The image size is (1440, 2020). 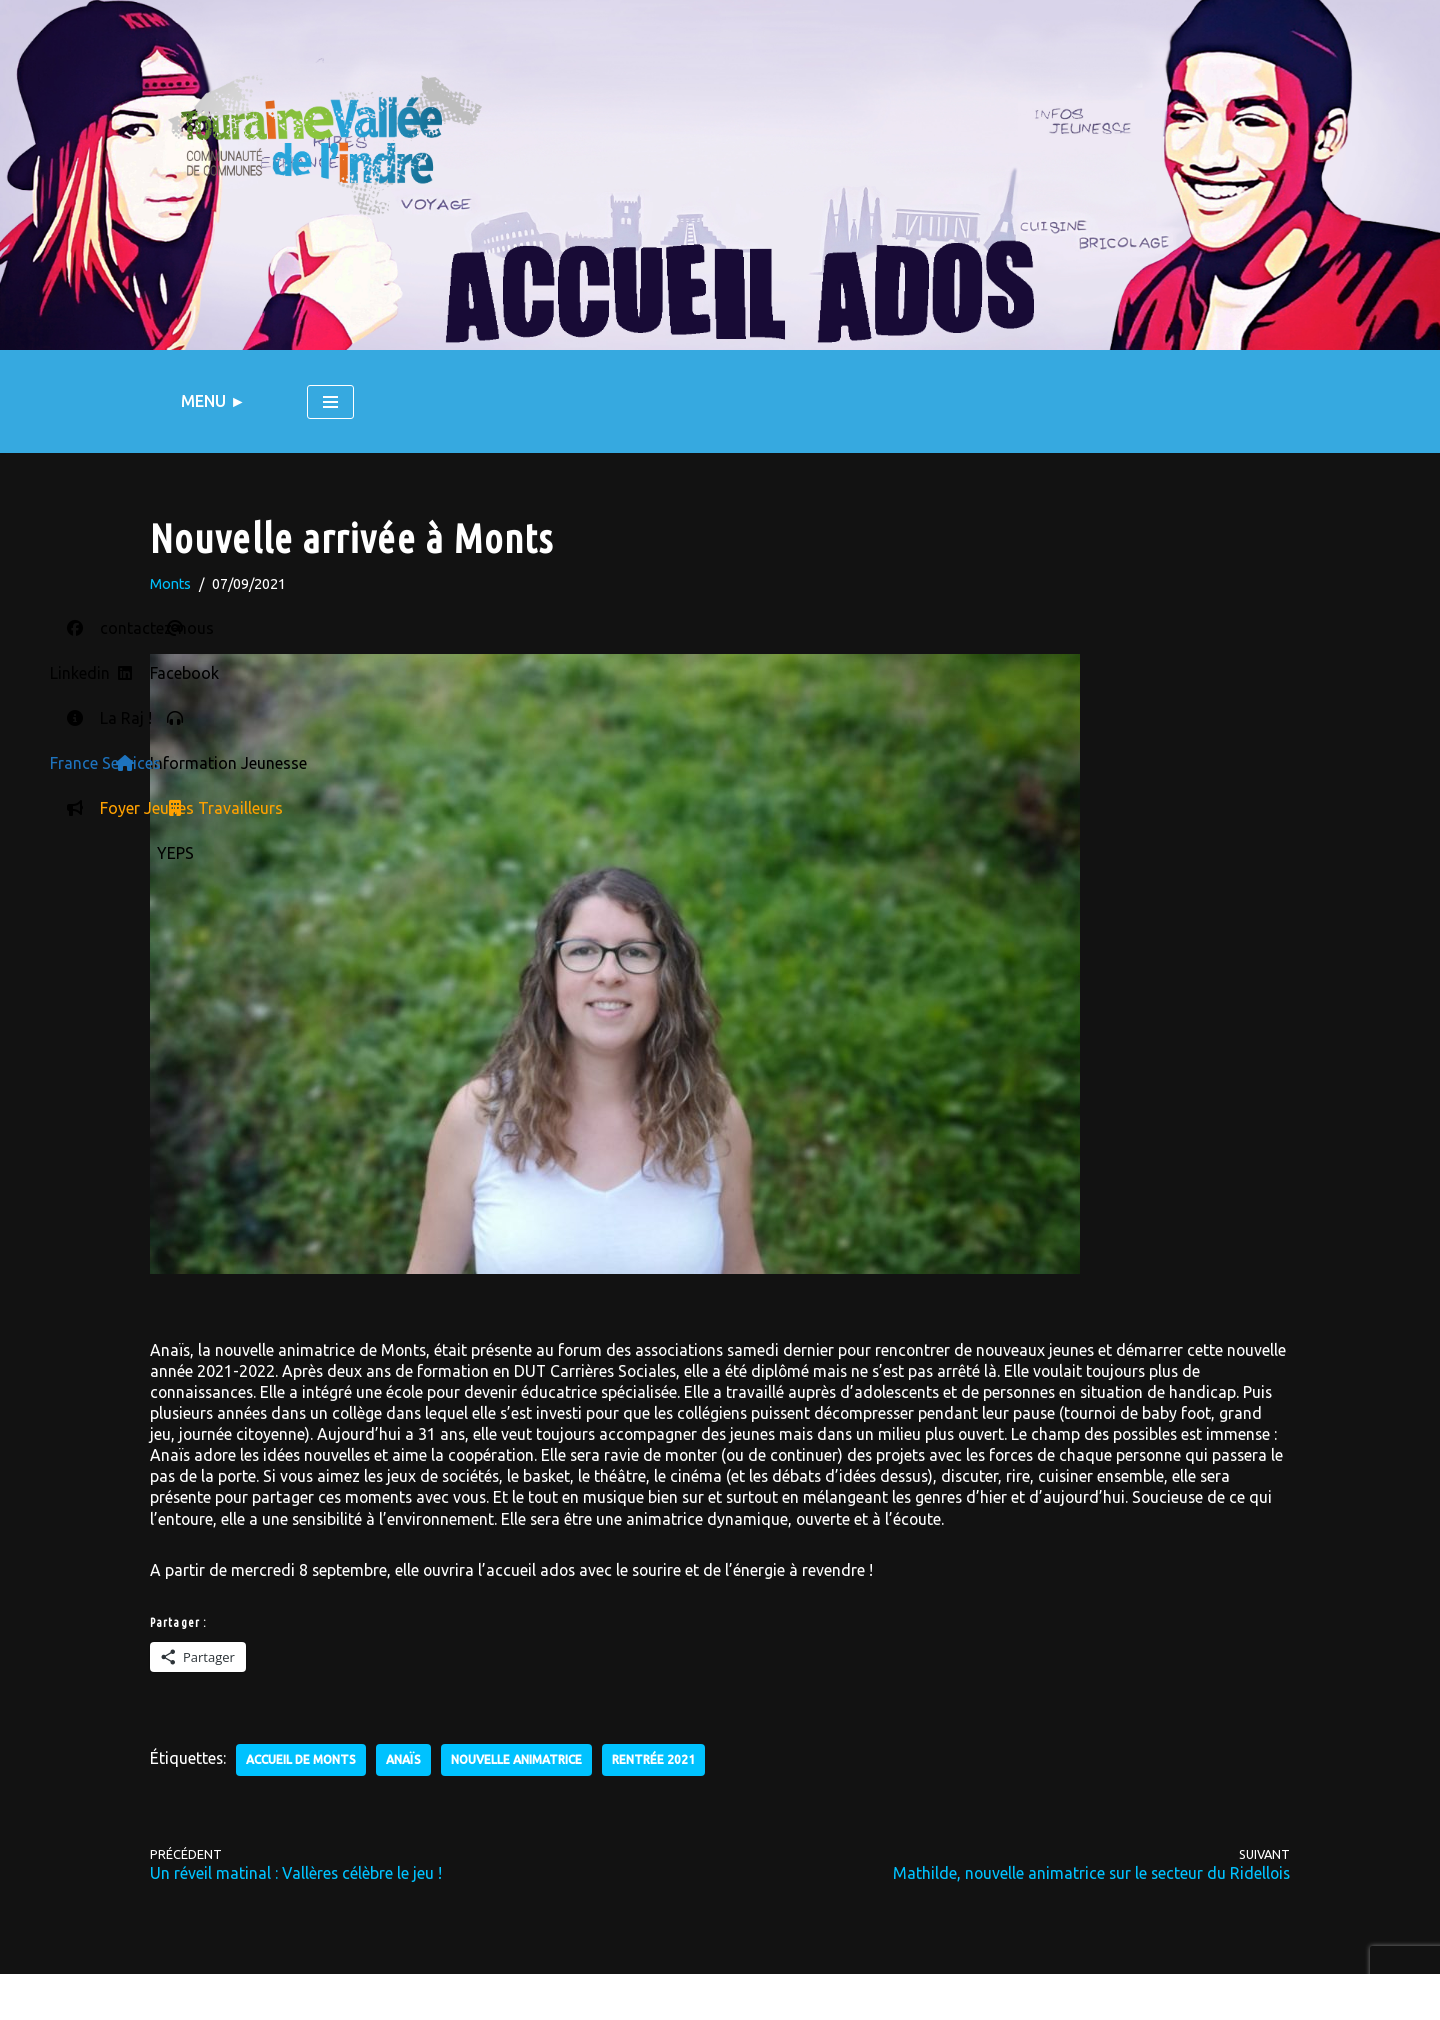 I want to click on [LE BLOG DU SERVICE JEUNESSE L'actu des accueils ados du territoire Touraine Vallée de l'Indre], so click(x=325, y=144).